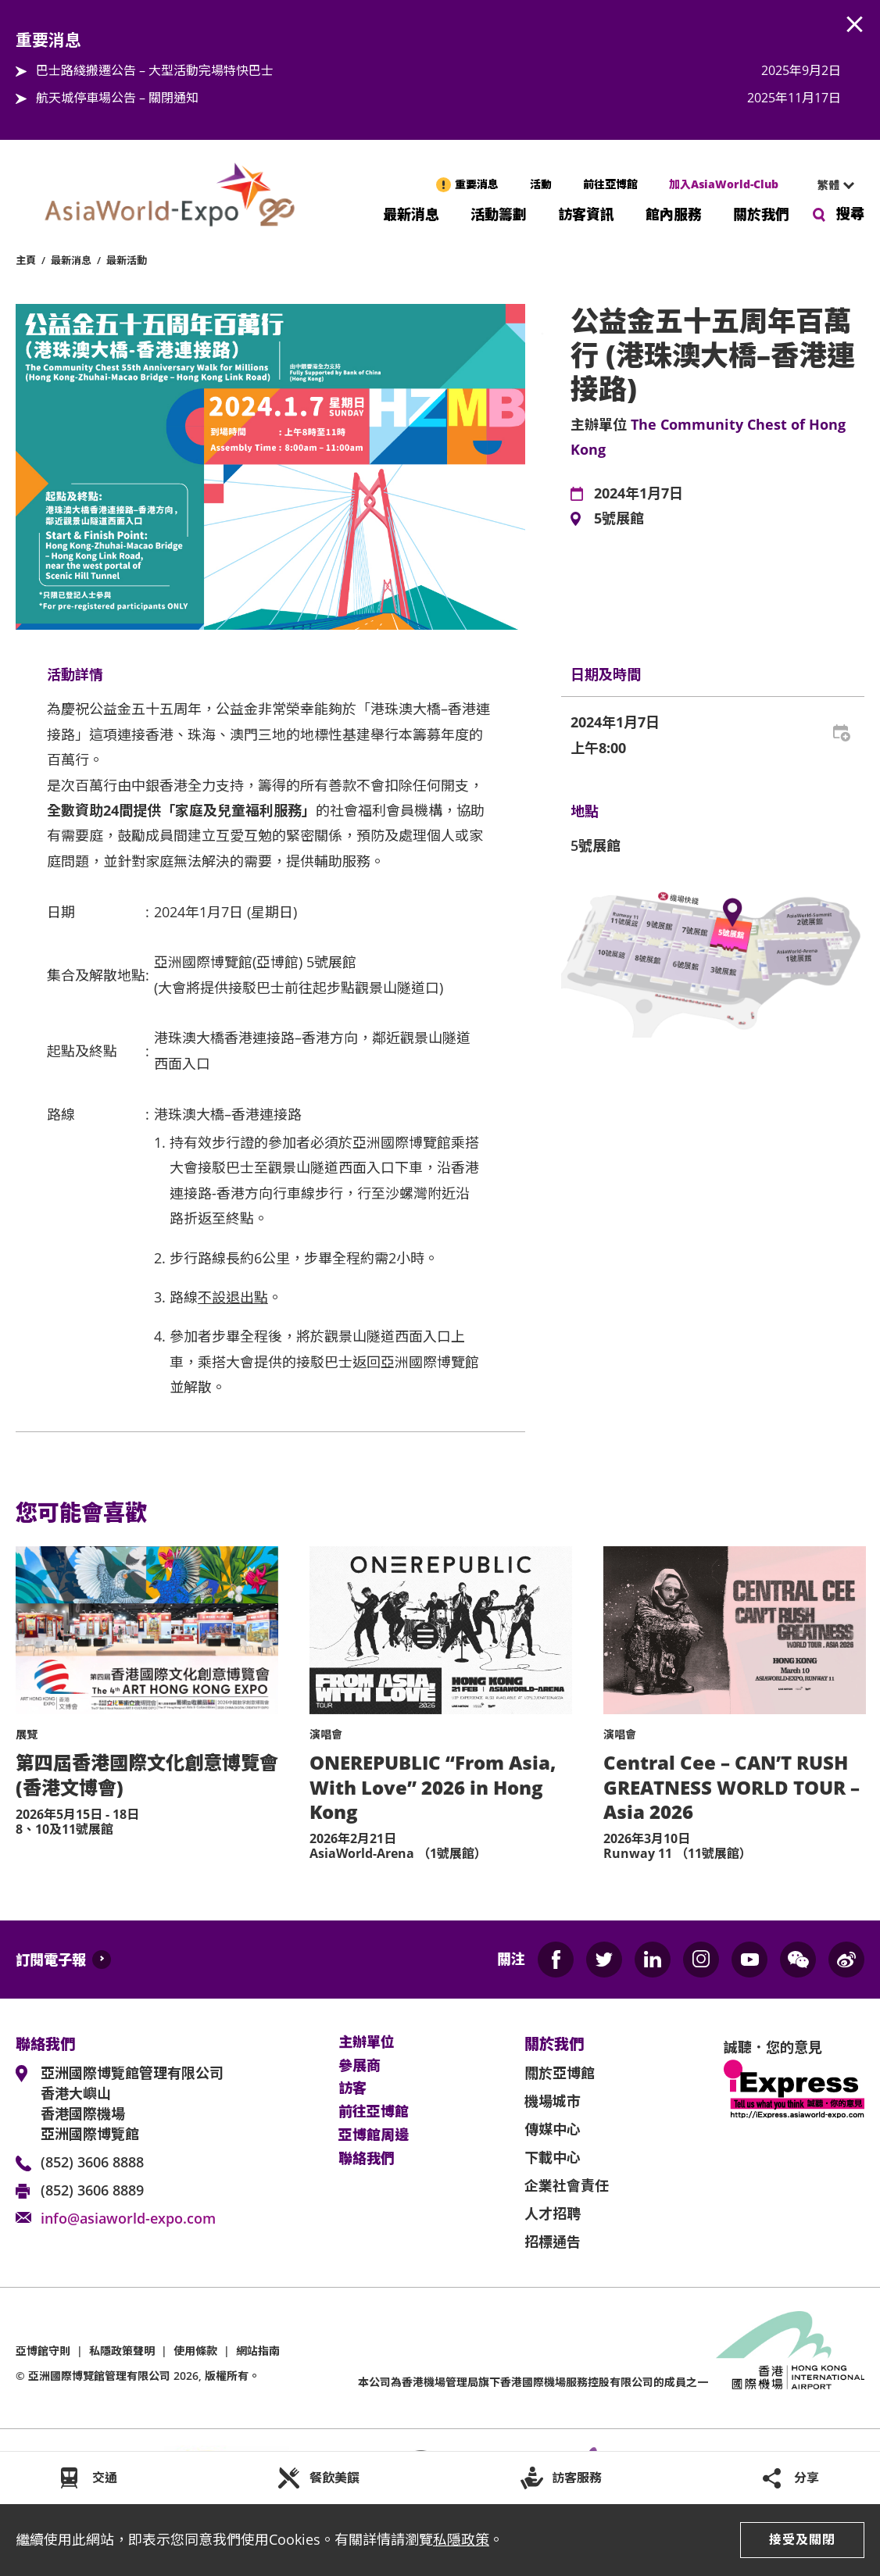  What do you see at coordinates (498, 213) in the screenshot?
I see `活動籌劃` at bounding box center [498, 213].